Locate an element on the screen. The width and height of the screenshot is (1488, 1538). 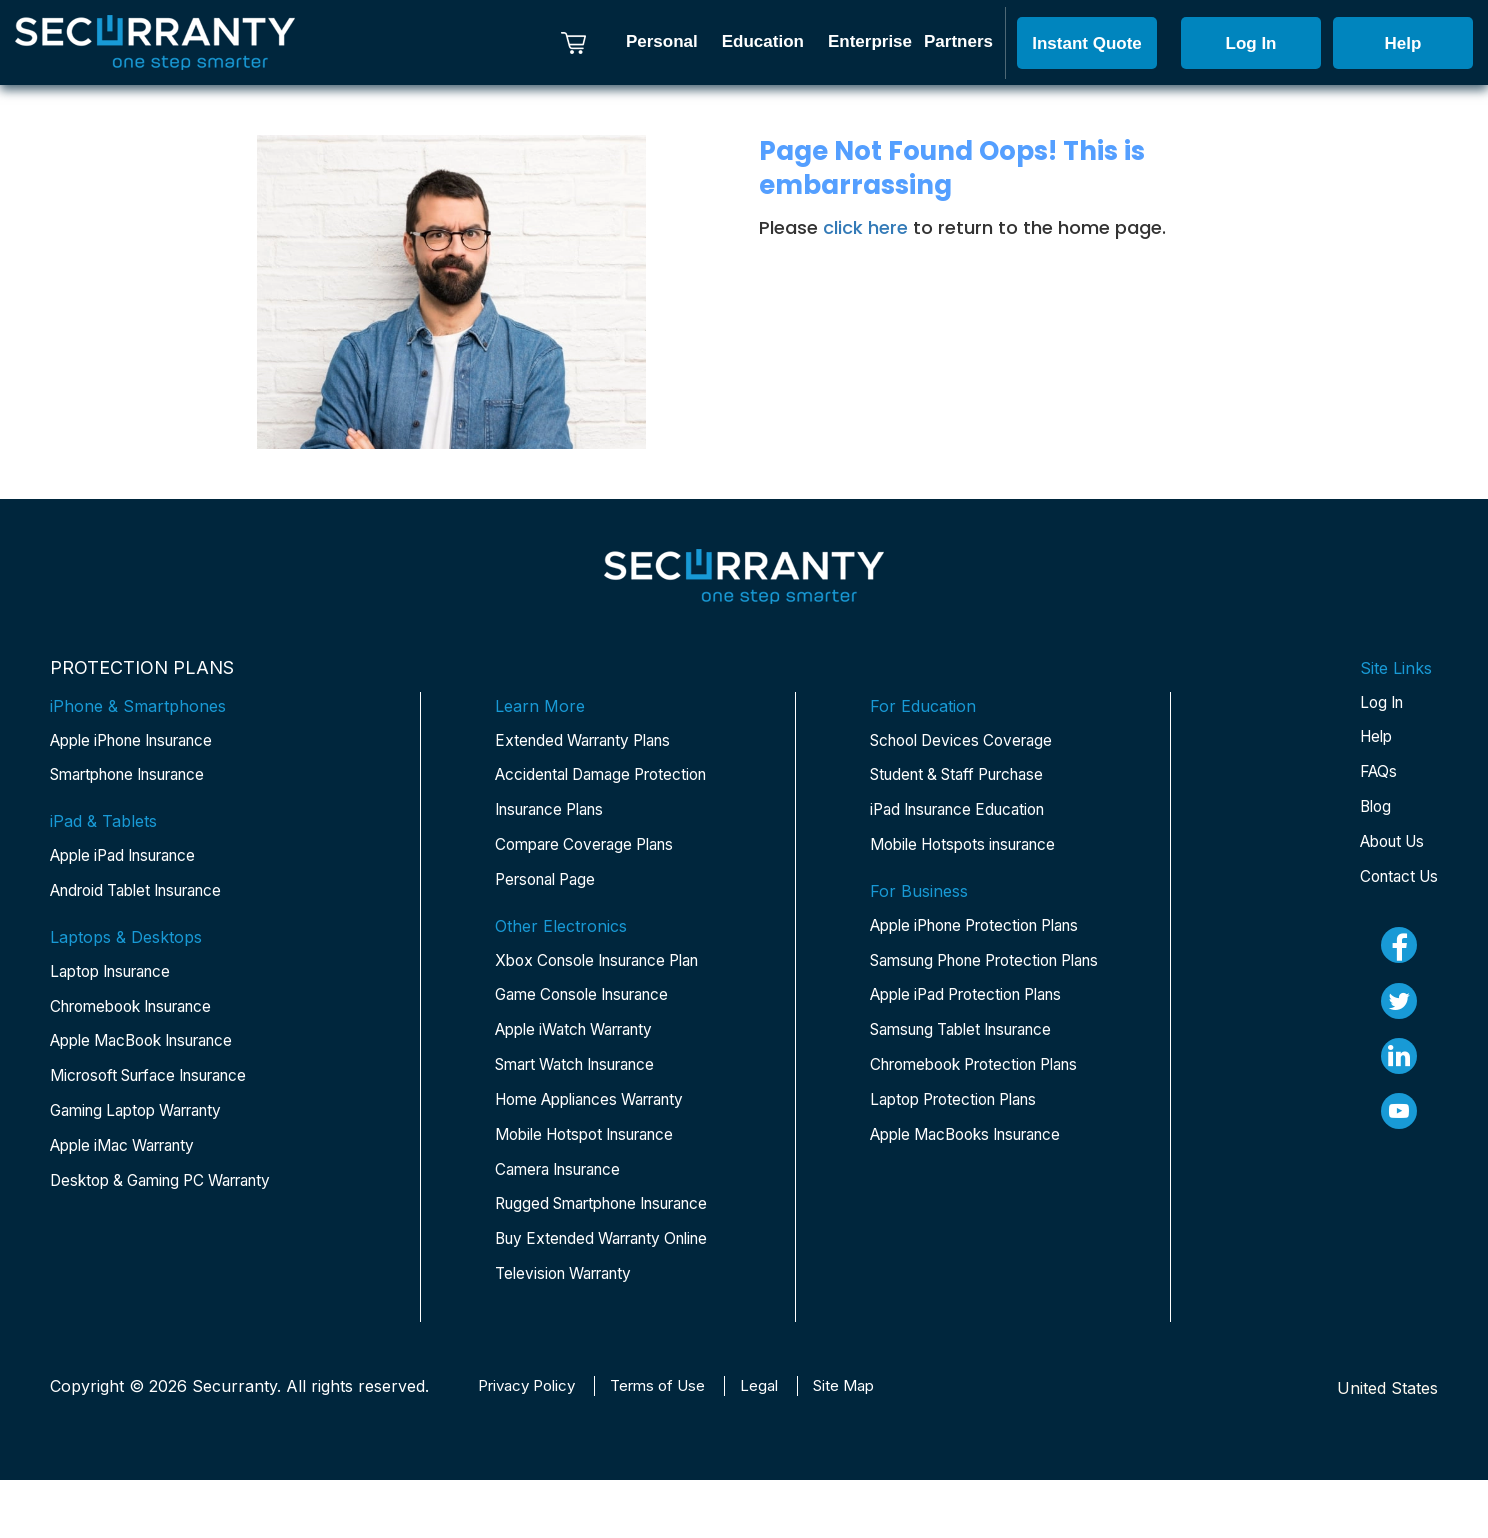
Game Console Insurance is located at coordinates (591, 1004).